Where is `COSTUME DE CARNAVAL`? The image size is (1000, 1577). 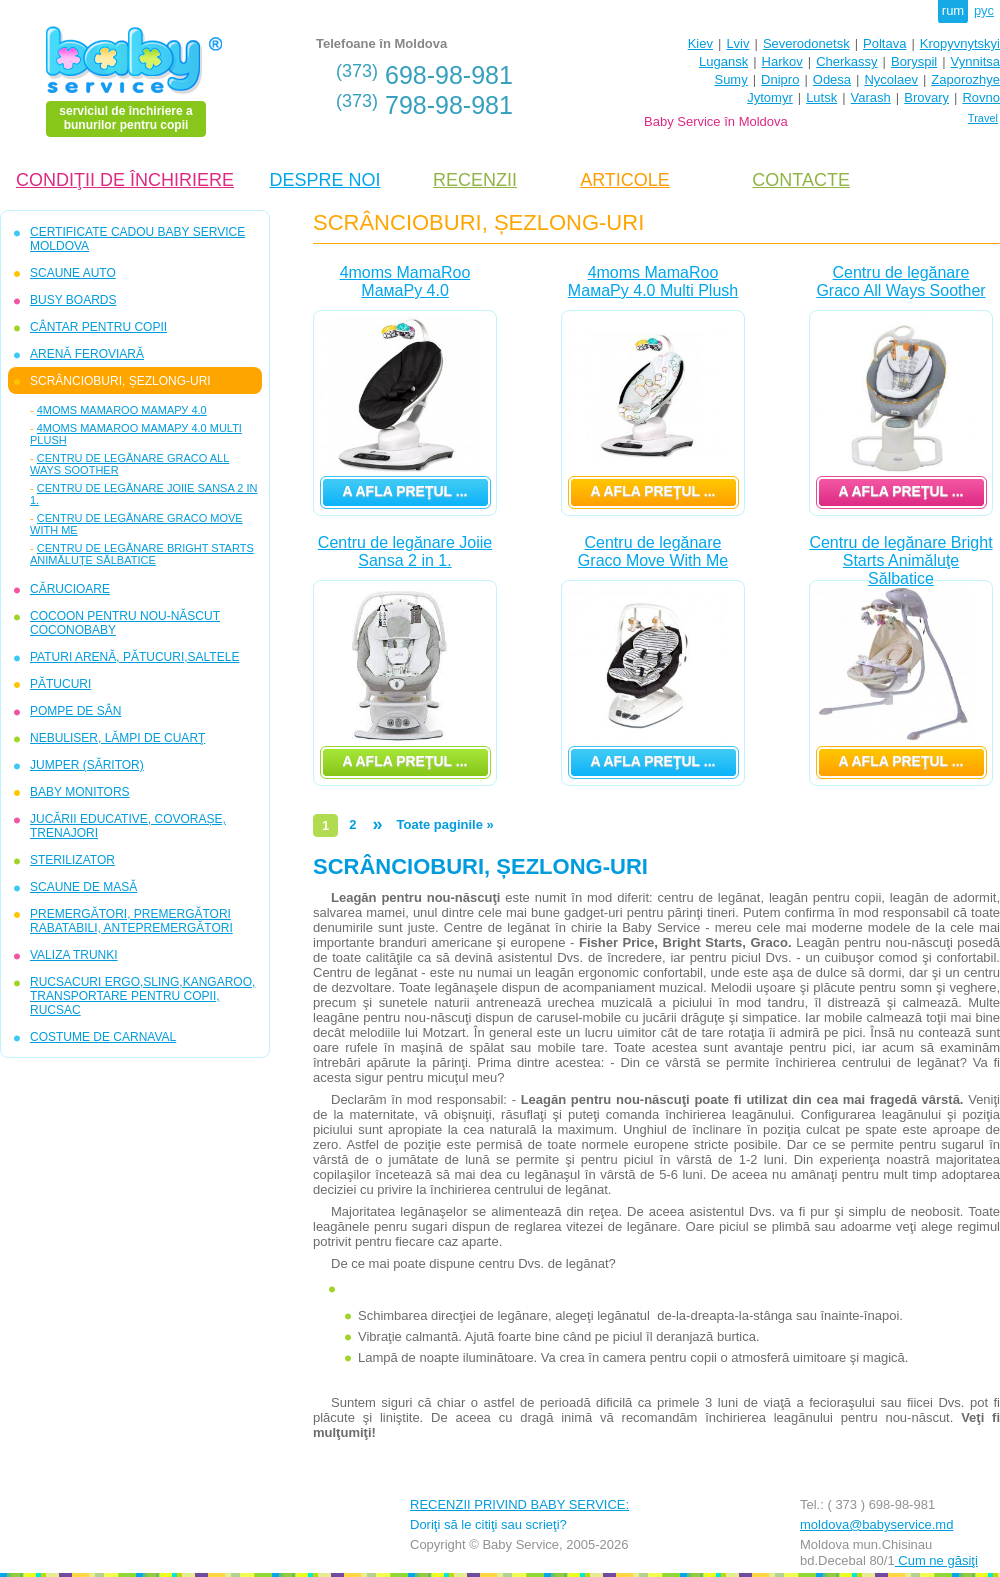
COSTUME DE CARNAVAL is located at coordinates (103, 1037).